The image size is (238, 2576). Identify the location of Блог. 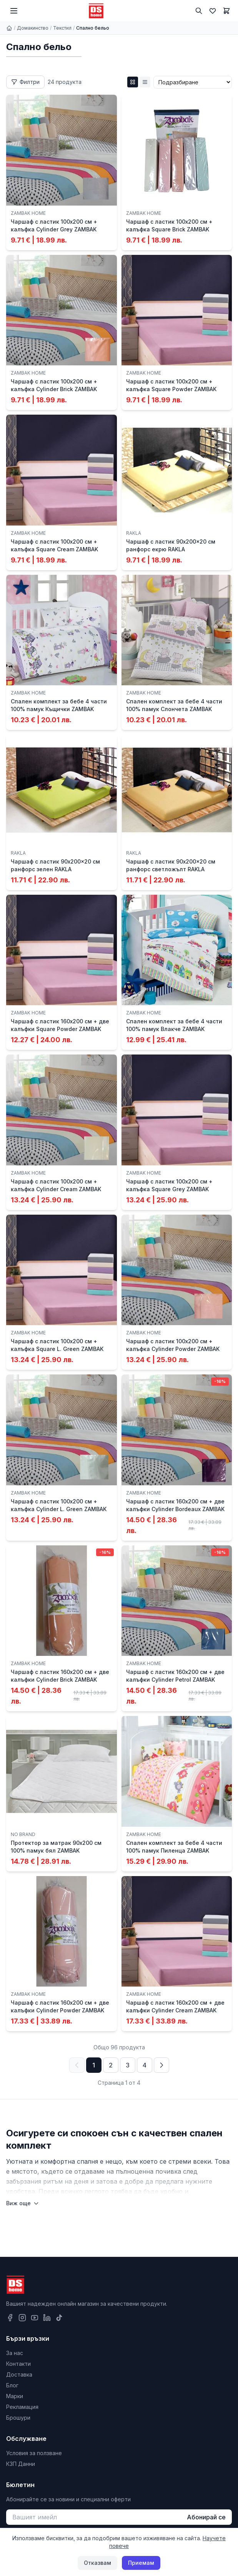
(12, 2385).